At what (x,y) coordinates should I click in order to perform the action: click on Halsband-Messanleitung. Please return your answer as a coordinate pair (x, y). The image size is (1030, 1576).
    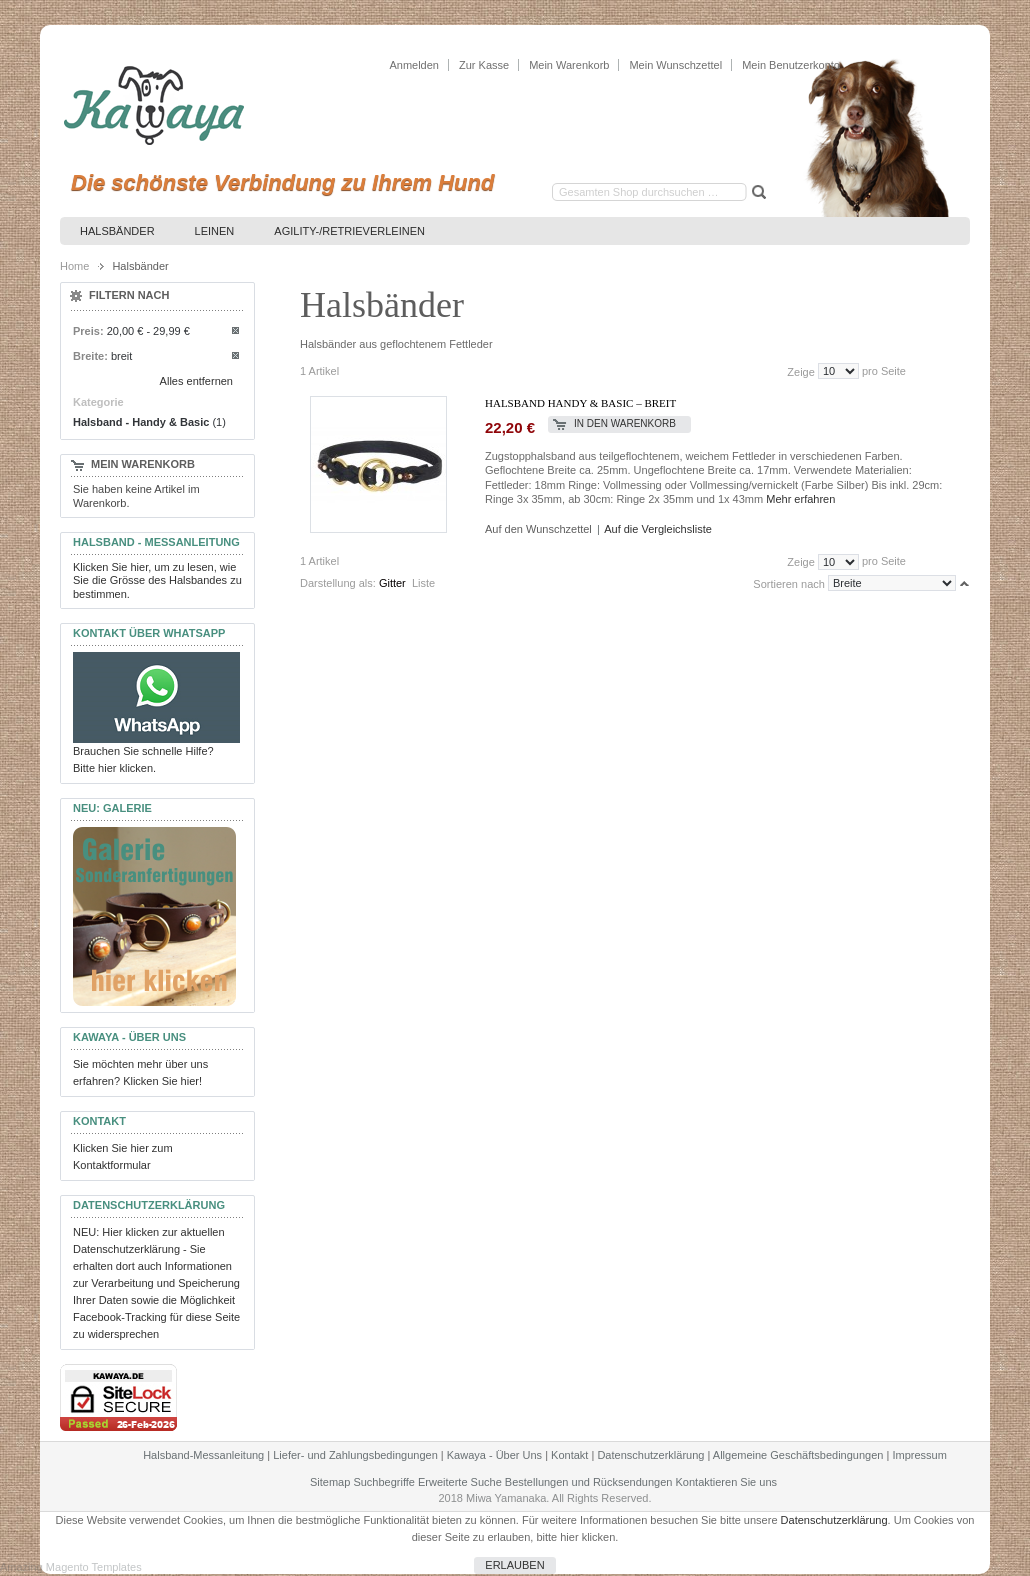
    Looking at the image, I should click on (203, 1455).